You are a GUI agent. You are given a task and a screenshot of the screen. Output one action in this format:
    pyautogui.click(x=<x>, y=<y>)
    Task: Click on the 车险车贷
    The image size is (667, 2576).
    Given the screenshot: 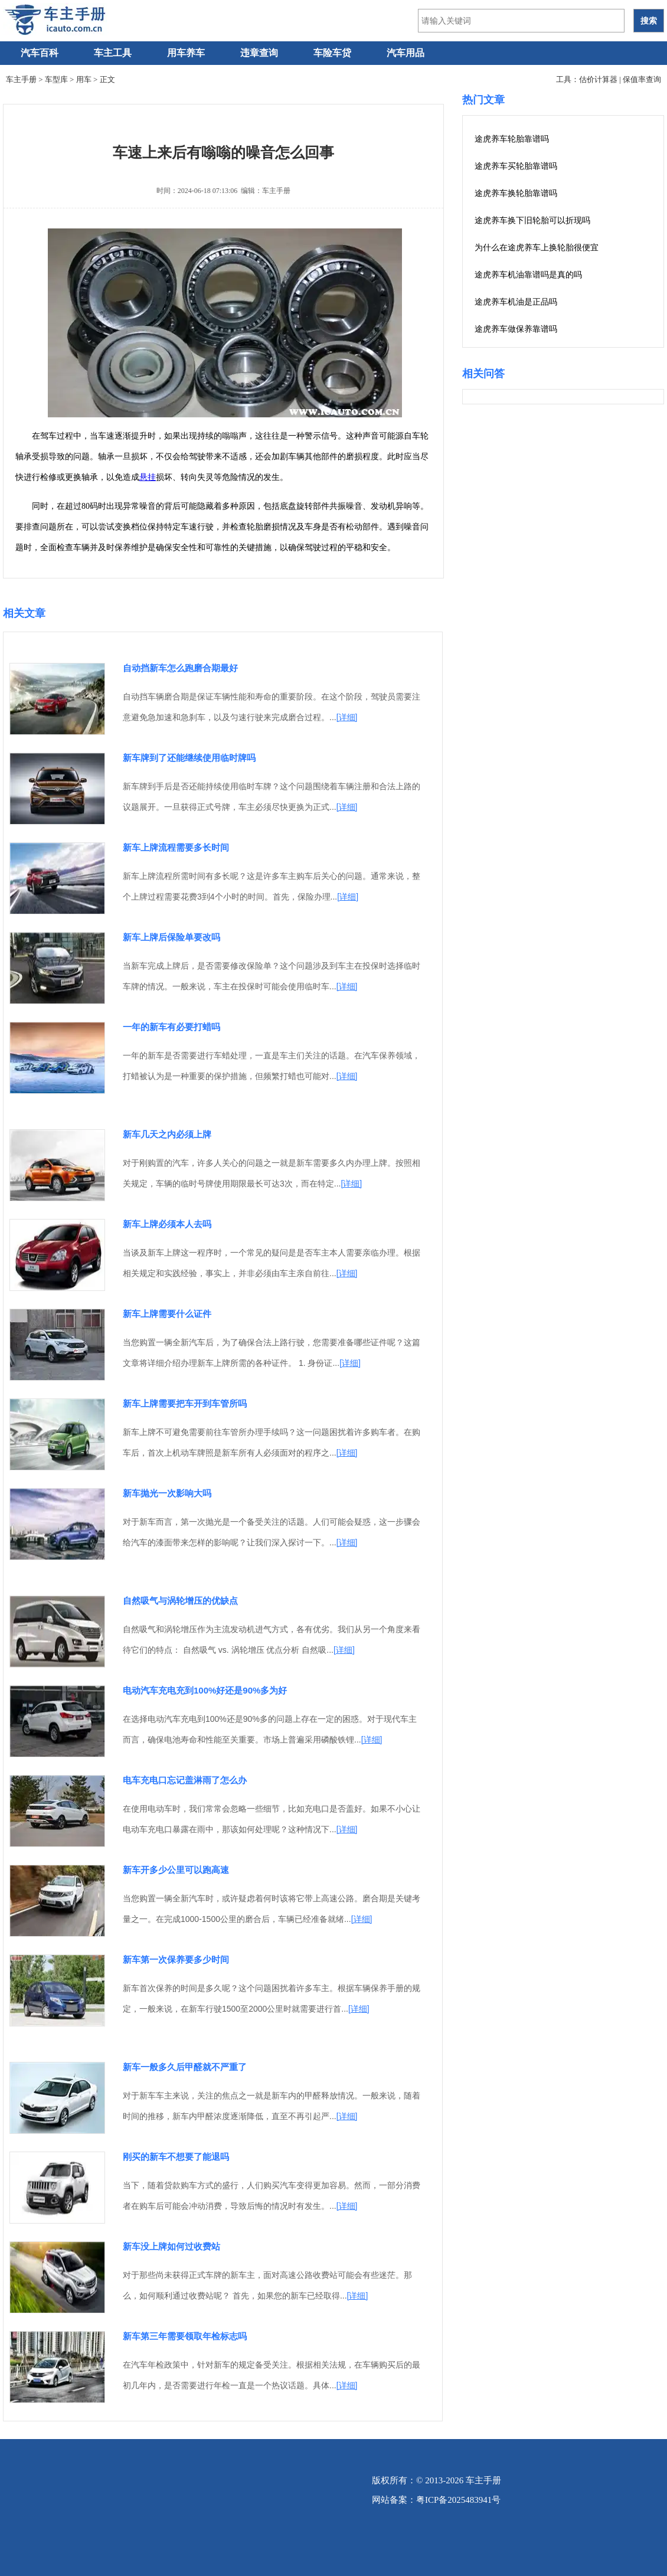 What is the action you would take?
    pyautogui.click(x=332, y=53)
    